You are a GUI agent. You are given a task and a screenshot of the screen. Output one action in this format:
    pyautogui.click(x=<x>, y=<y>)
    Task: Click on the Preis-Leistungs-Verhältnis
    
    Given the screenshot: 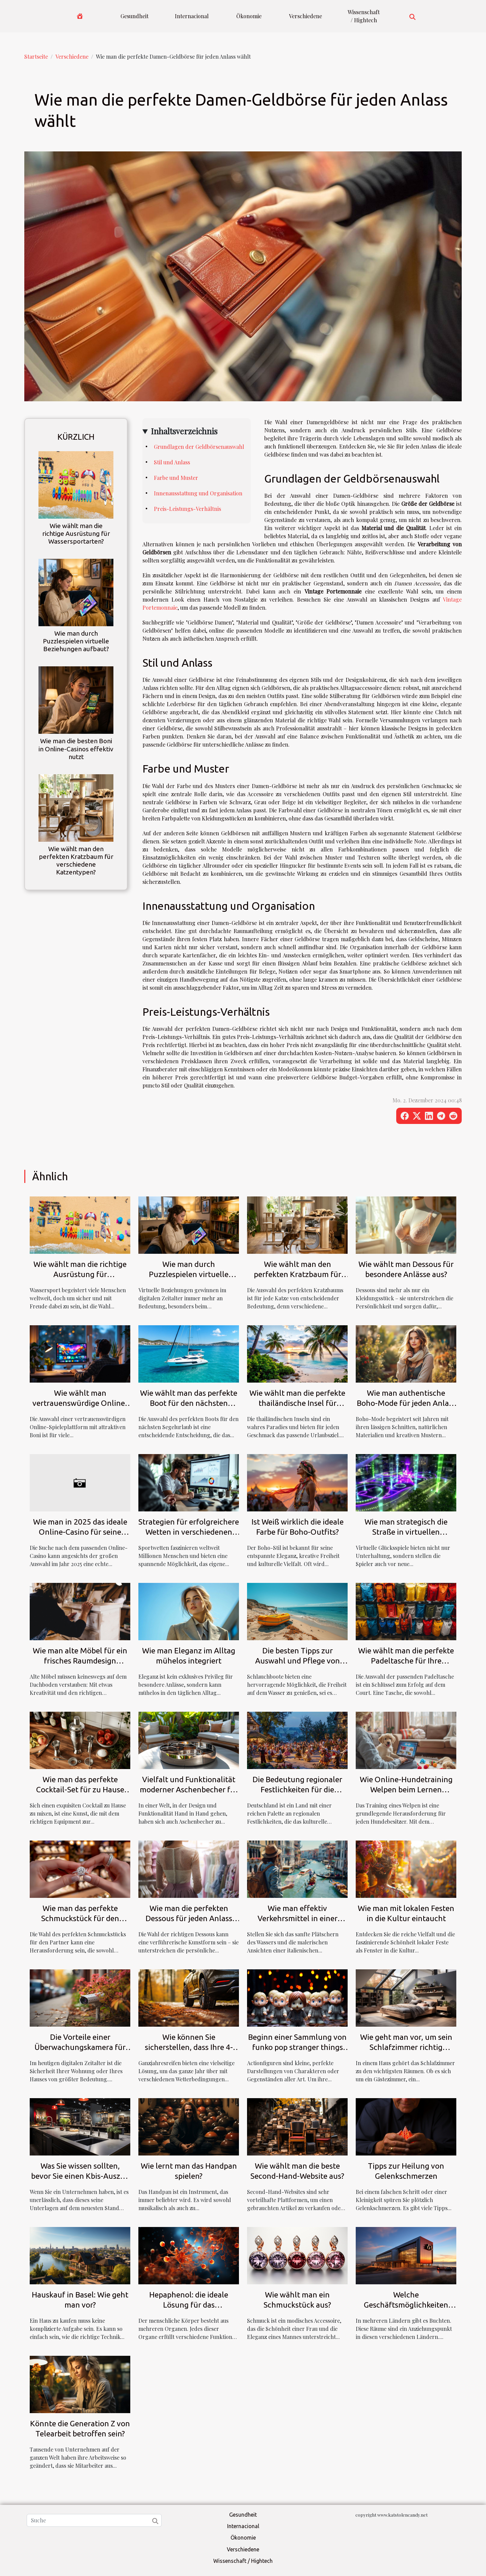 What is the action you would take?
    pyautogui.click(x=187, y=508)
    